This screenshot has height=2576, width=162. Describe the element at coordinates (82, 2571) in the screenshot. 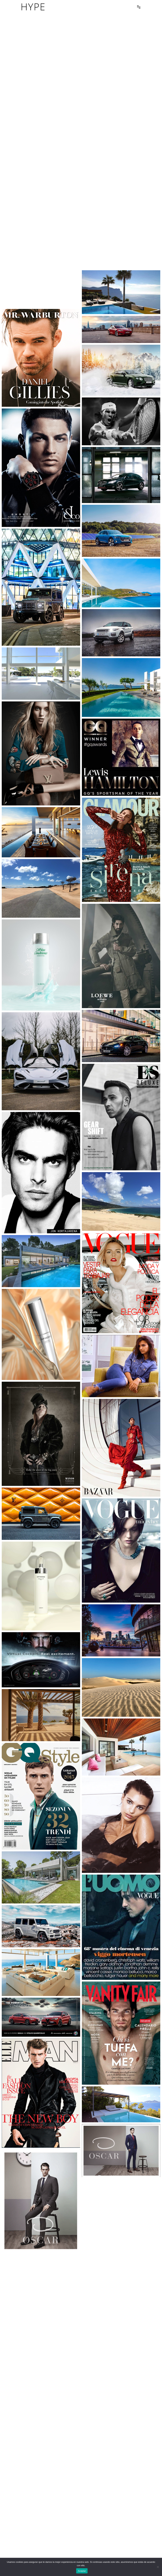

I see `Aceptar` at that location.